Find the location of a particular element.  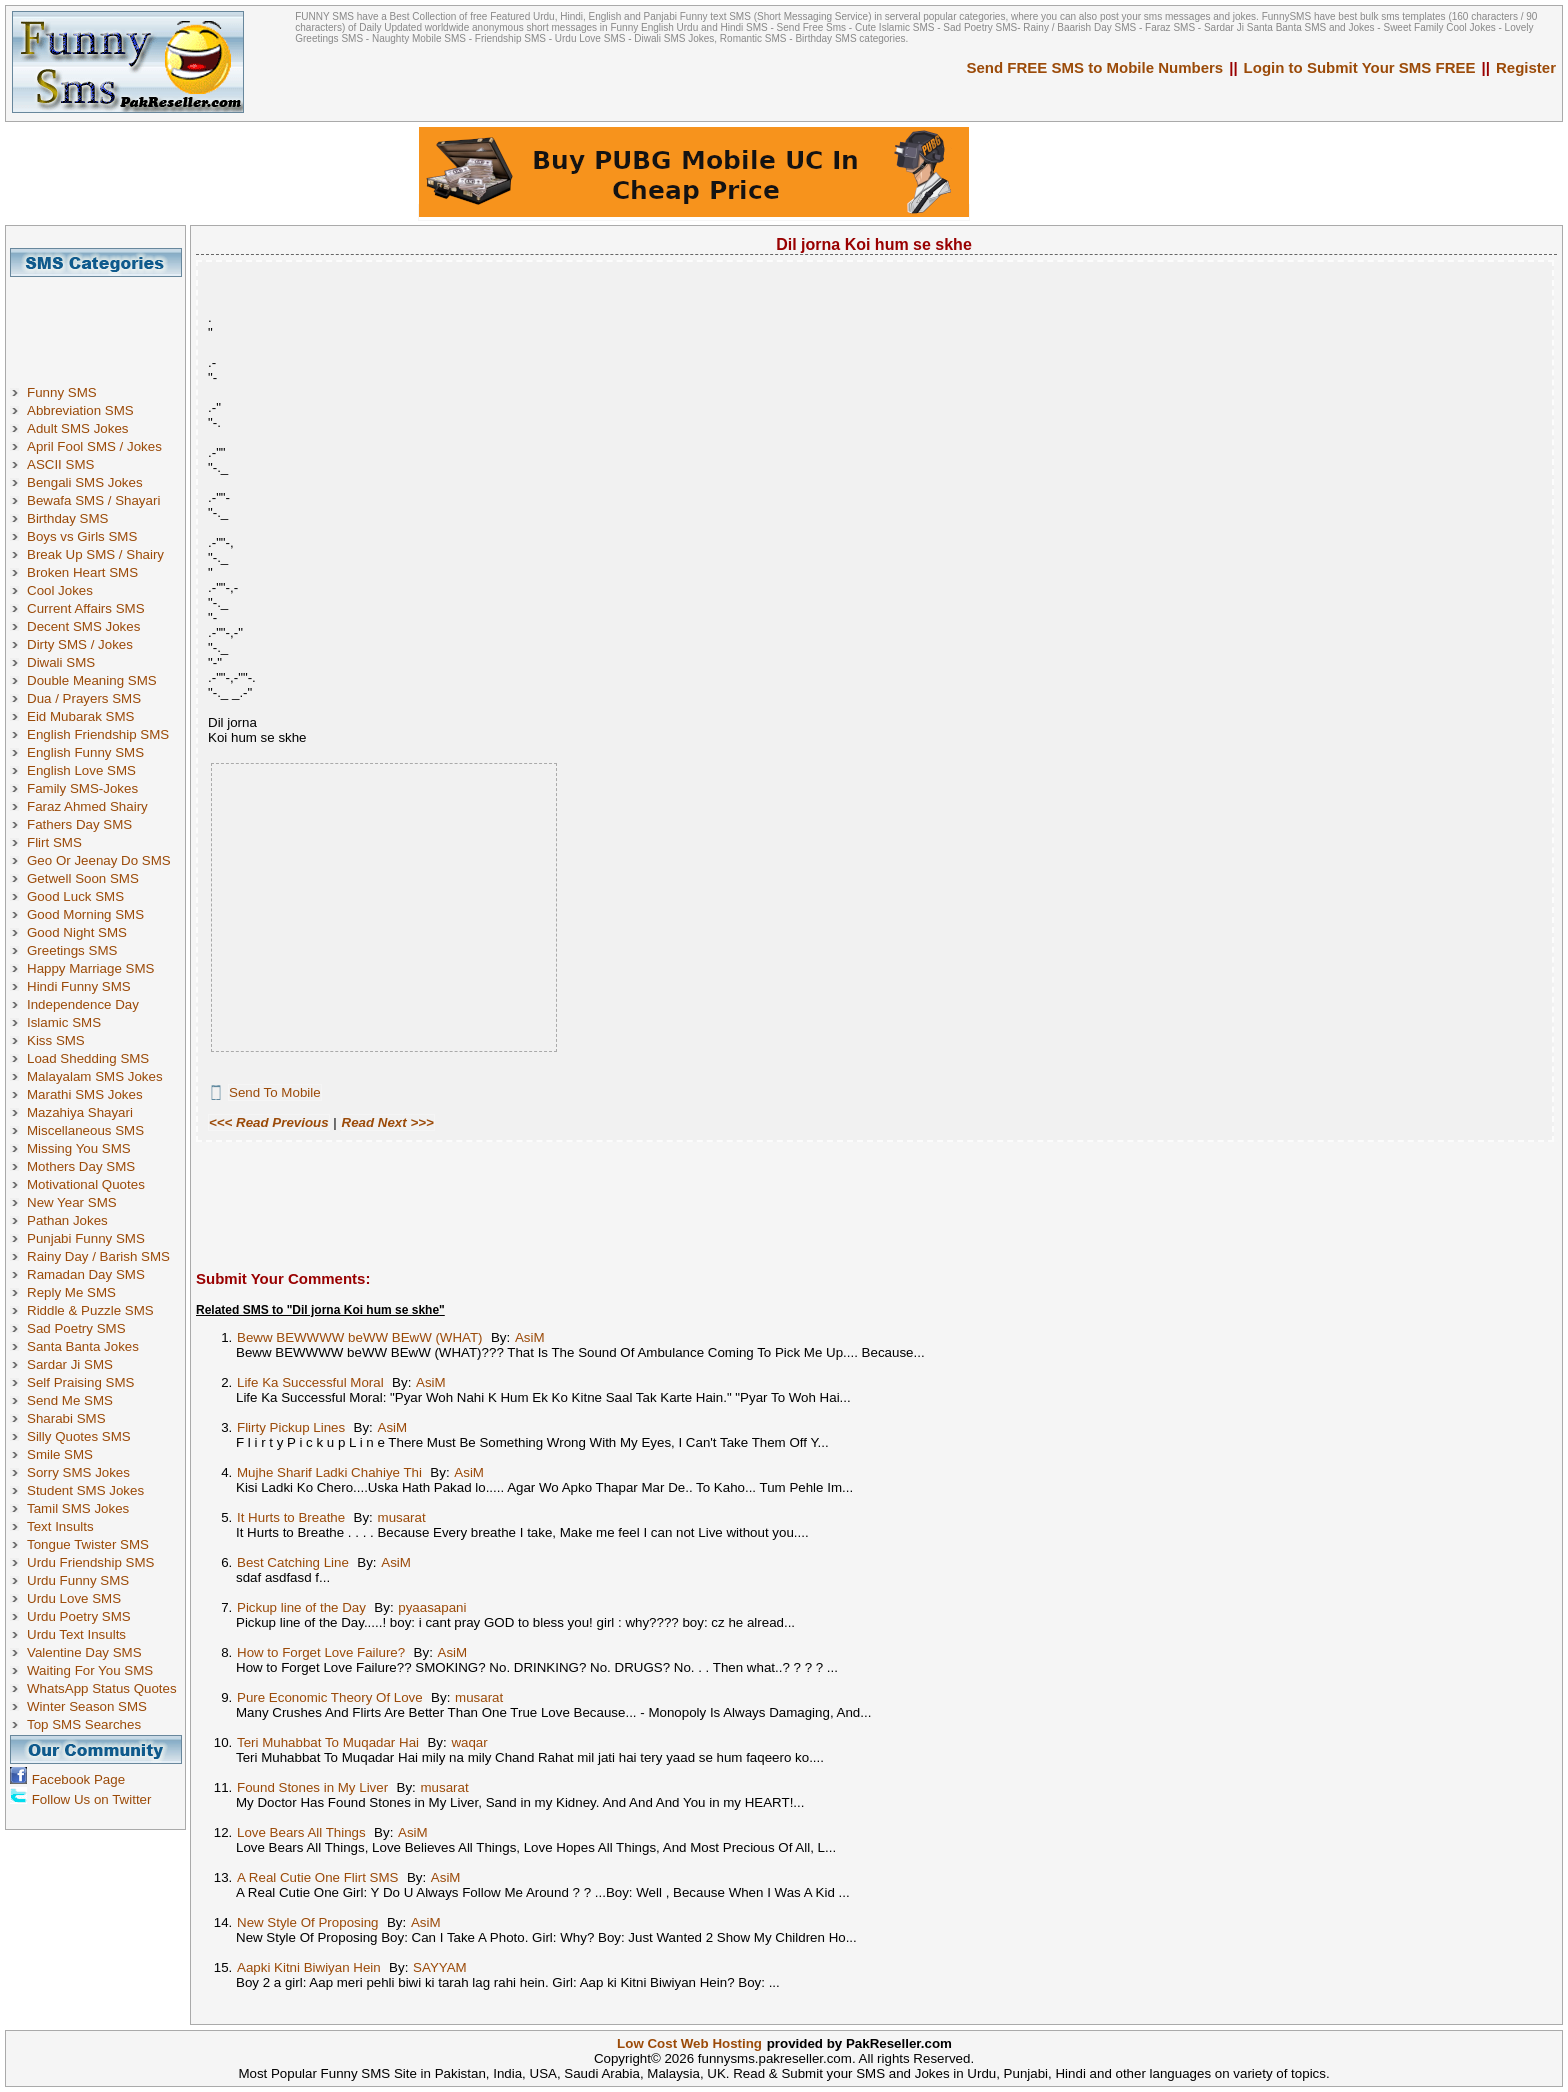

Good Night SMS is located at coordinates (77, 932).